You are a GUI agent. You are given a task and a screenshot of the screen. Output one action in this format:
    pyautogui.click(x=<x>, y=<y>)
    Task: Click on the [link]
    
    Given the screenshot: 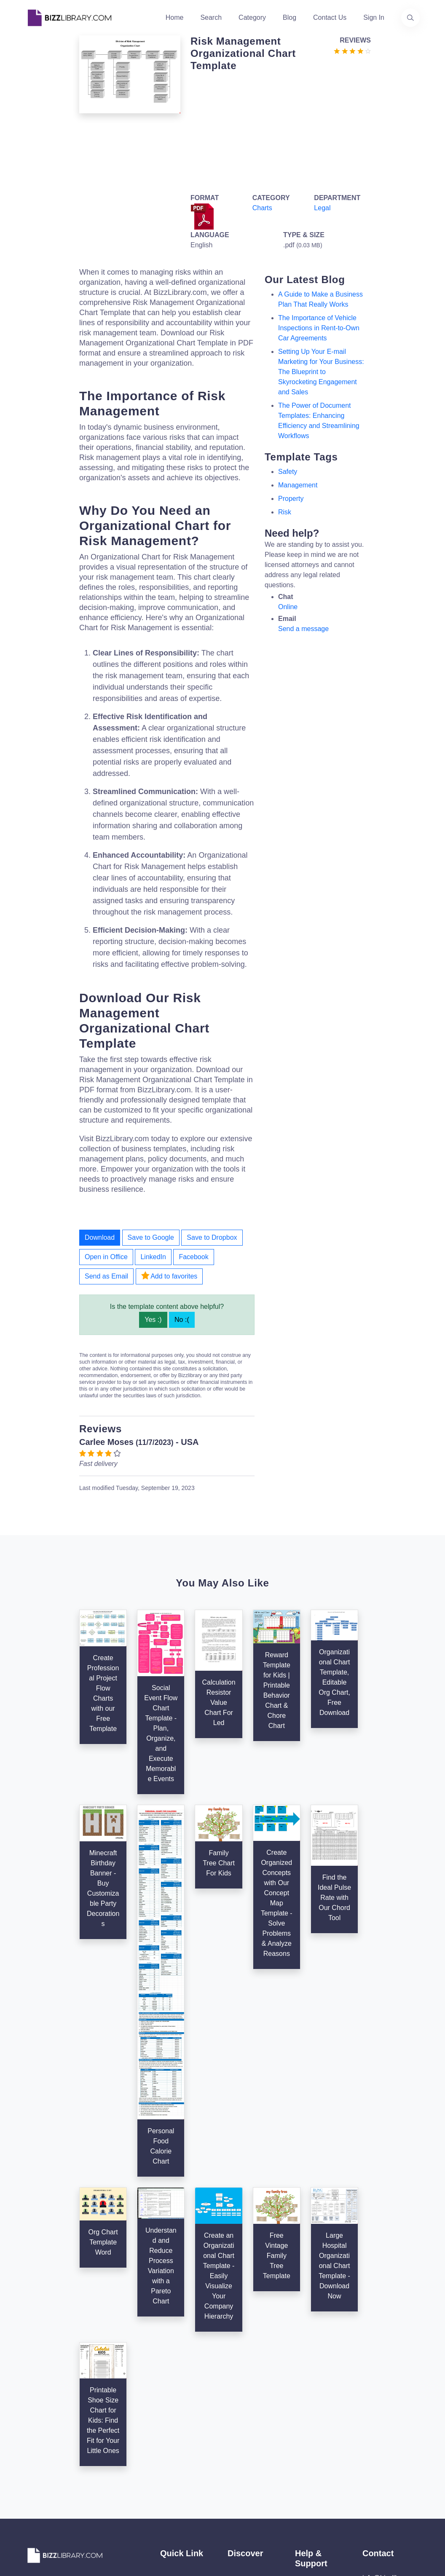 What is the action you would take?
    pyautogui.click(x=34, y=2539)
    